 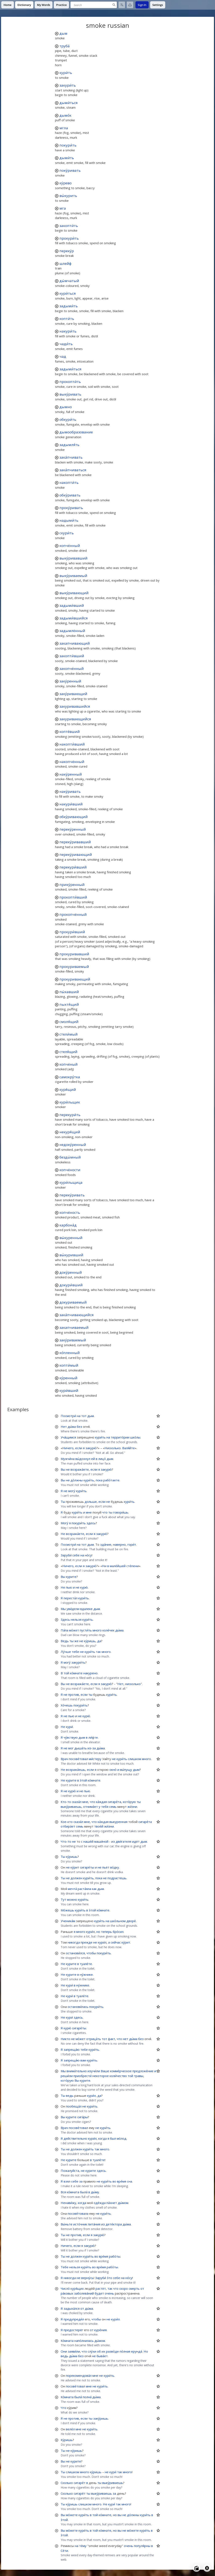 I want to click on доку́ренный, so click(x=70, y=1272).